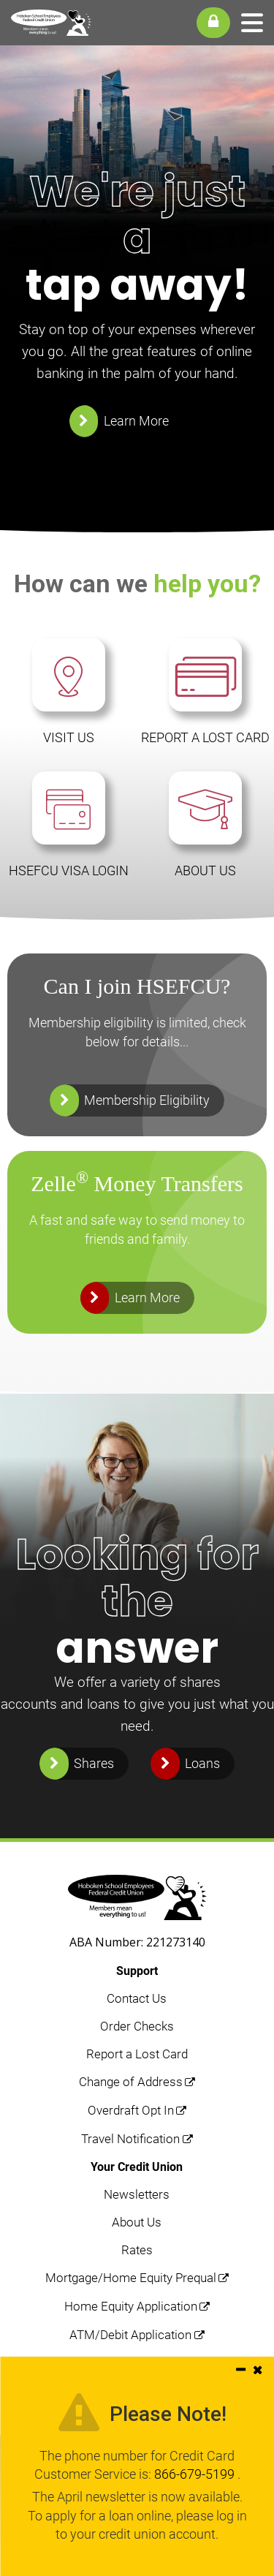  What do you see at coordinates (137, 2026) in the screenshot?
I see `Order Checks` at bounding box center [137, 2026].